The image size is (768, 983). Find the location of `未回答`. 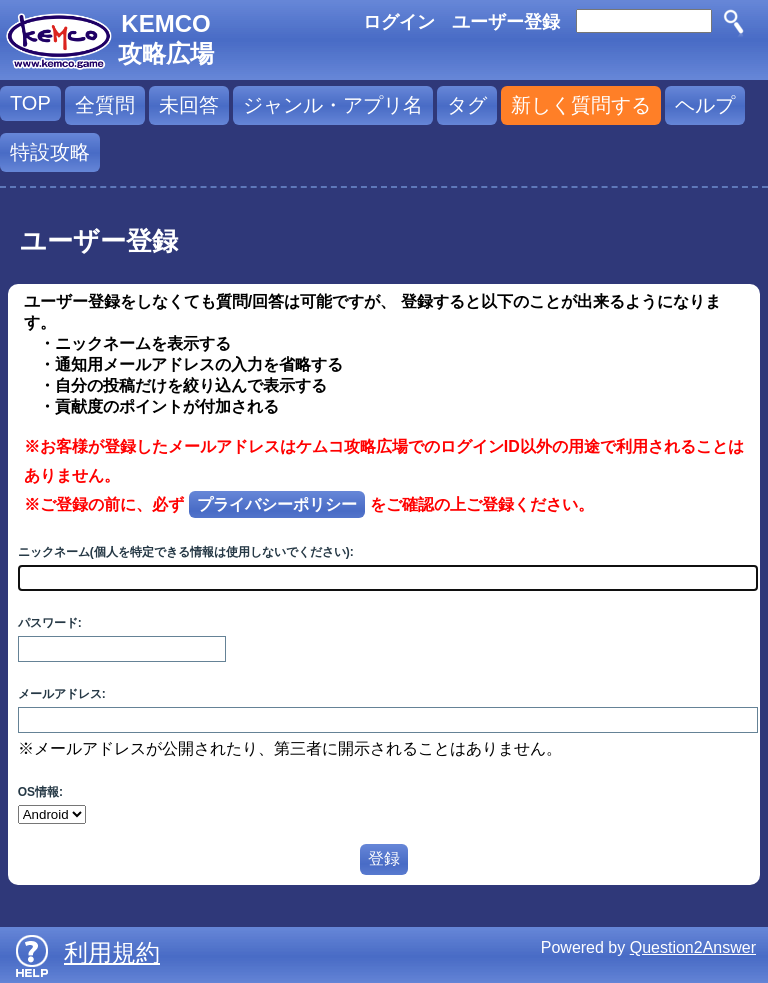

未回答 is located at coordinates (189, 105).